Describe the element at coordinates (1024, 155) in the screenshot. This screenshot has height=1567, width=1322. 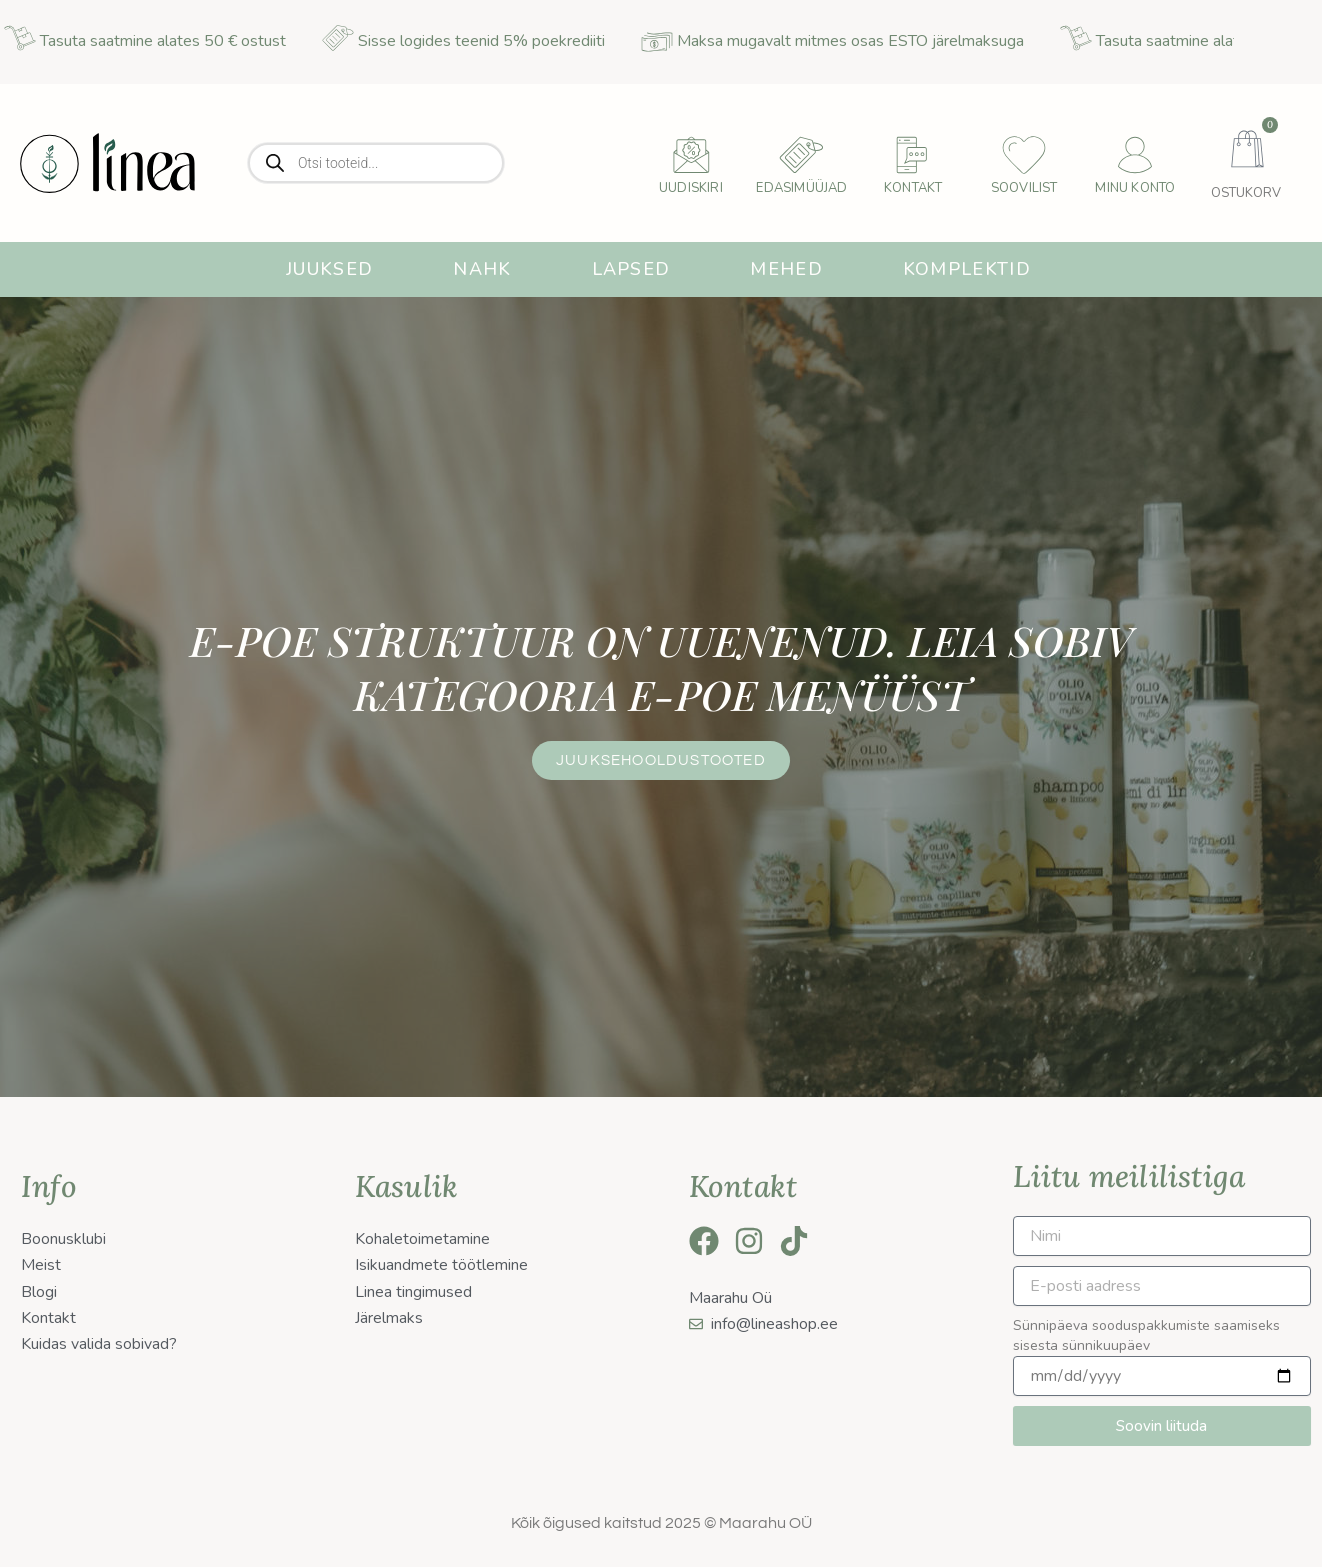
I see `[Soovilist]` at that location.